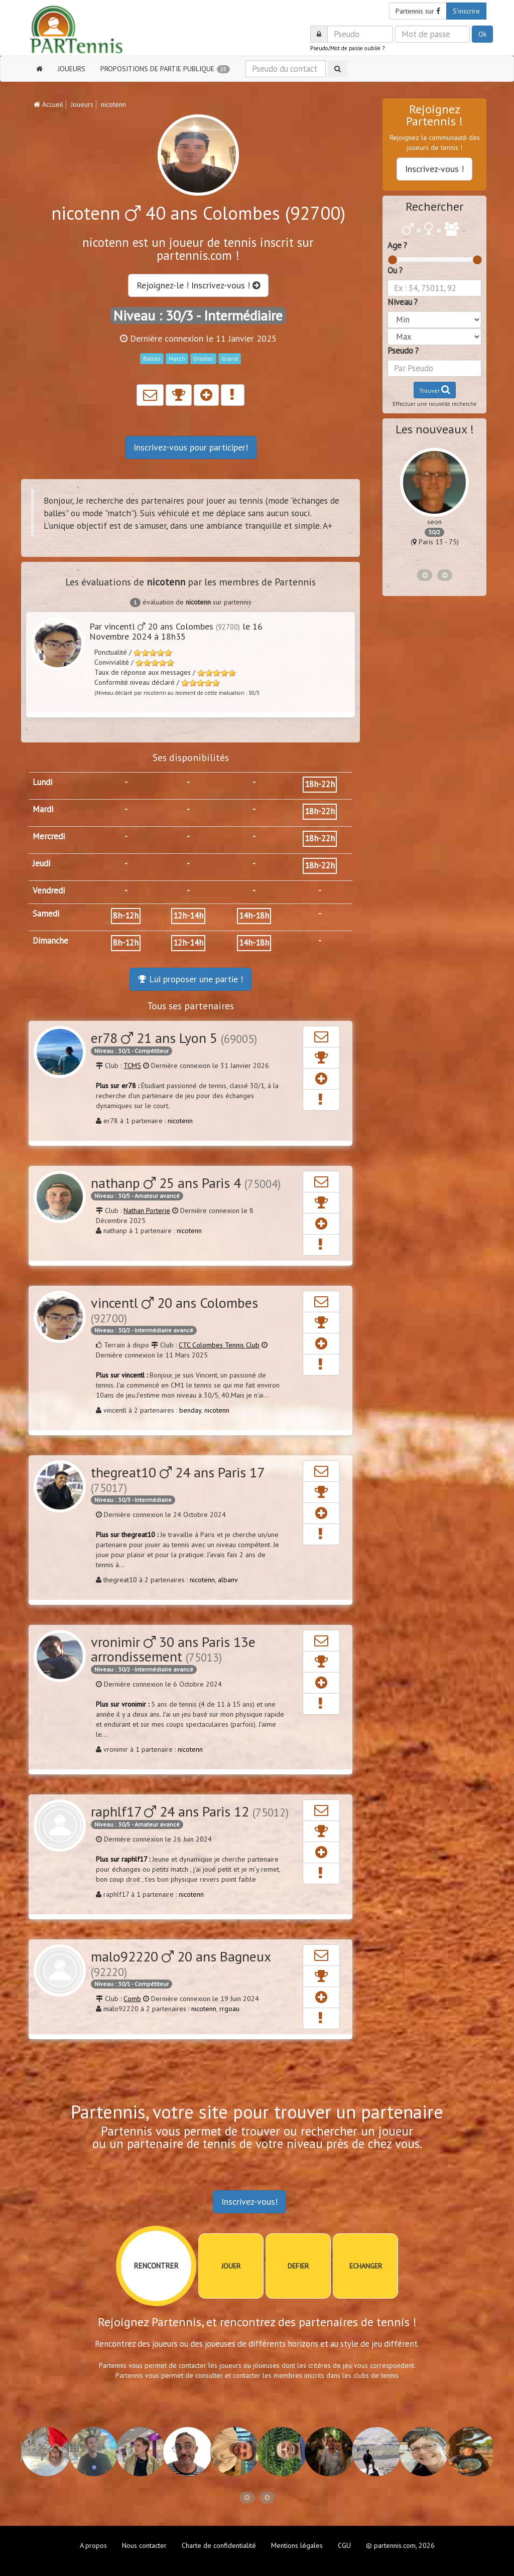  Describe the element at coordinates (144, 2545) in the screenshot. I see `Nous contacter` at that location.